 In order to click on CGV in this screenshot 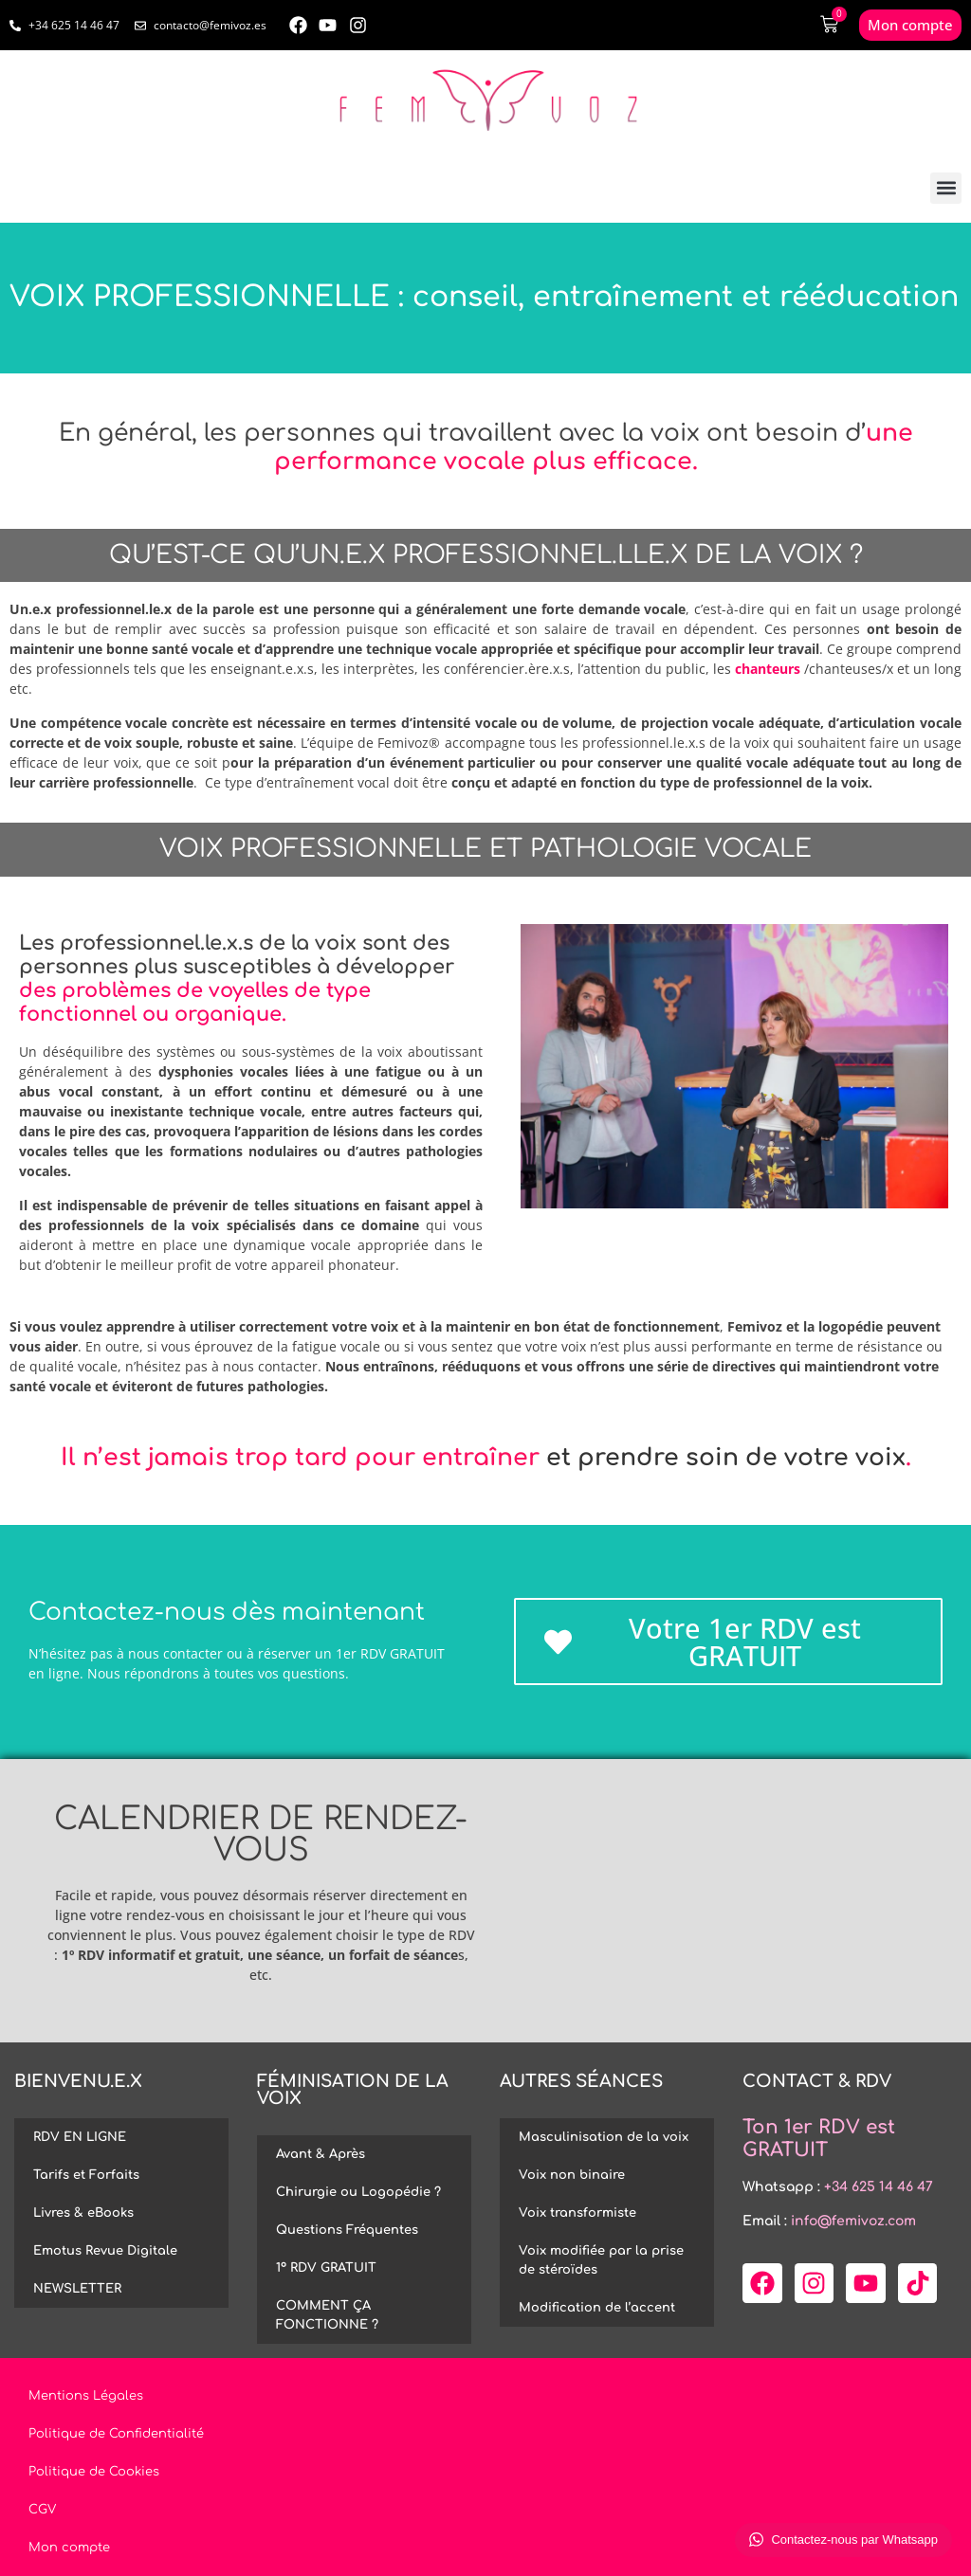, I will do `click(42, 2509)`.